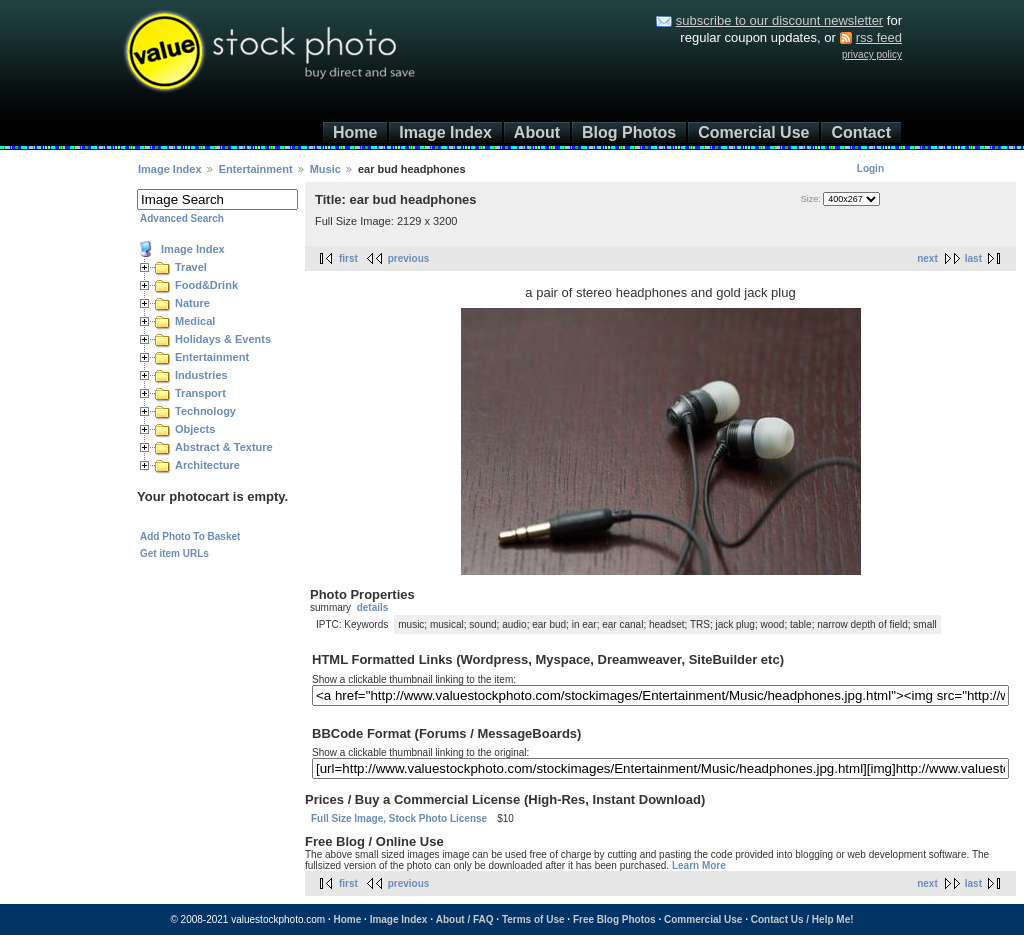 This screenshot has width=1024, height=935. Describe the element at coordinates (445, 132) in the screenshot. I see `Image Index` at that location.